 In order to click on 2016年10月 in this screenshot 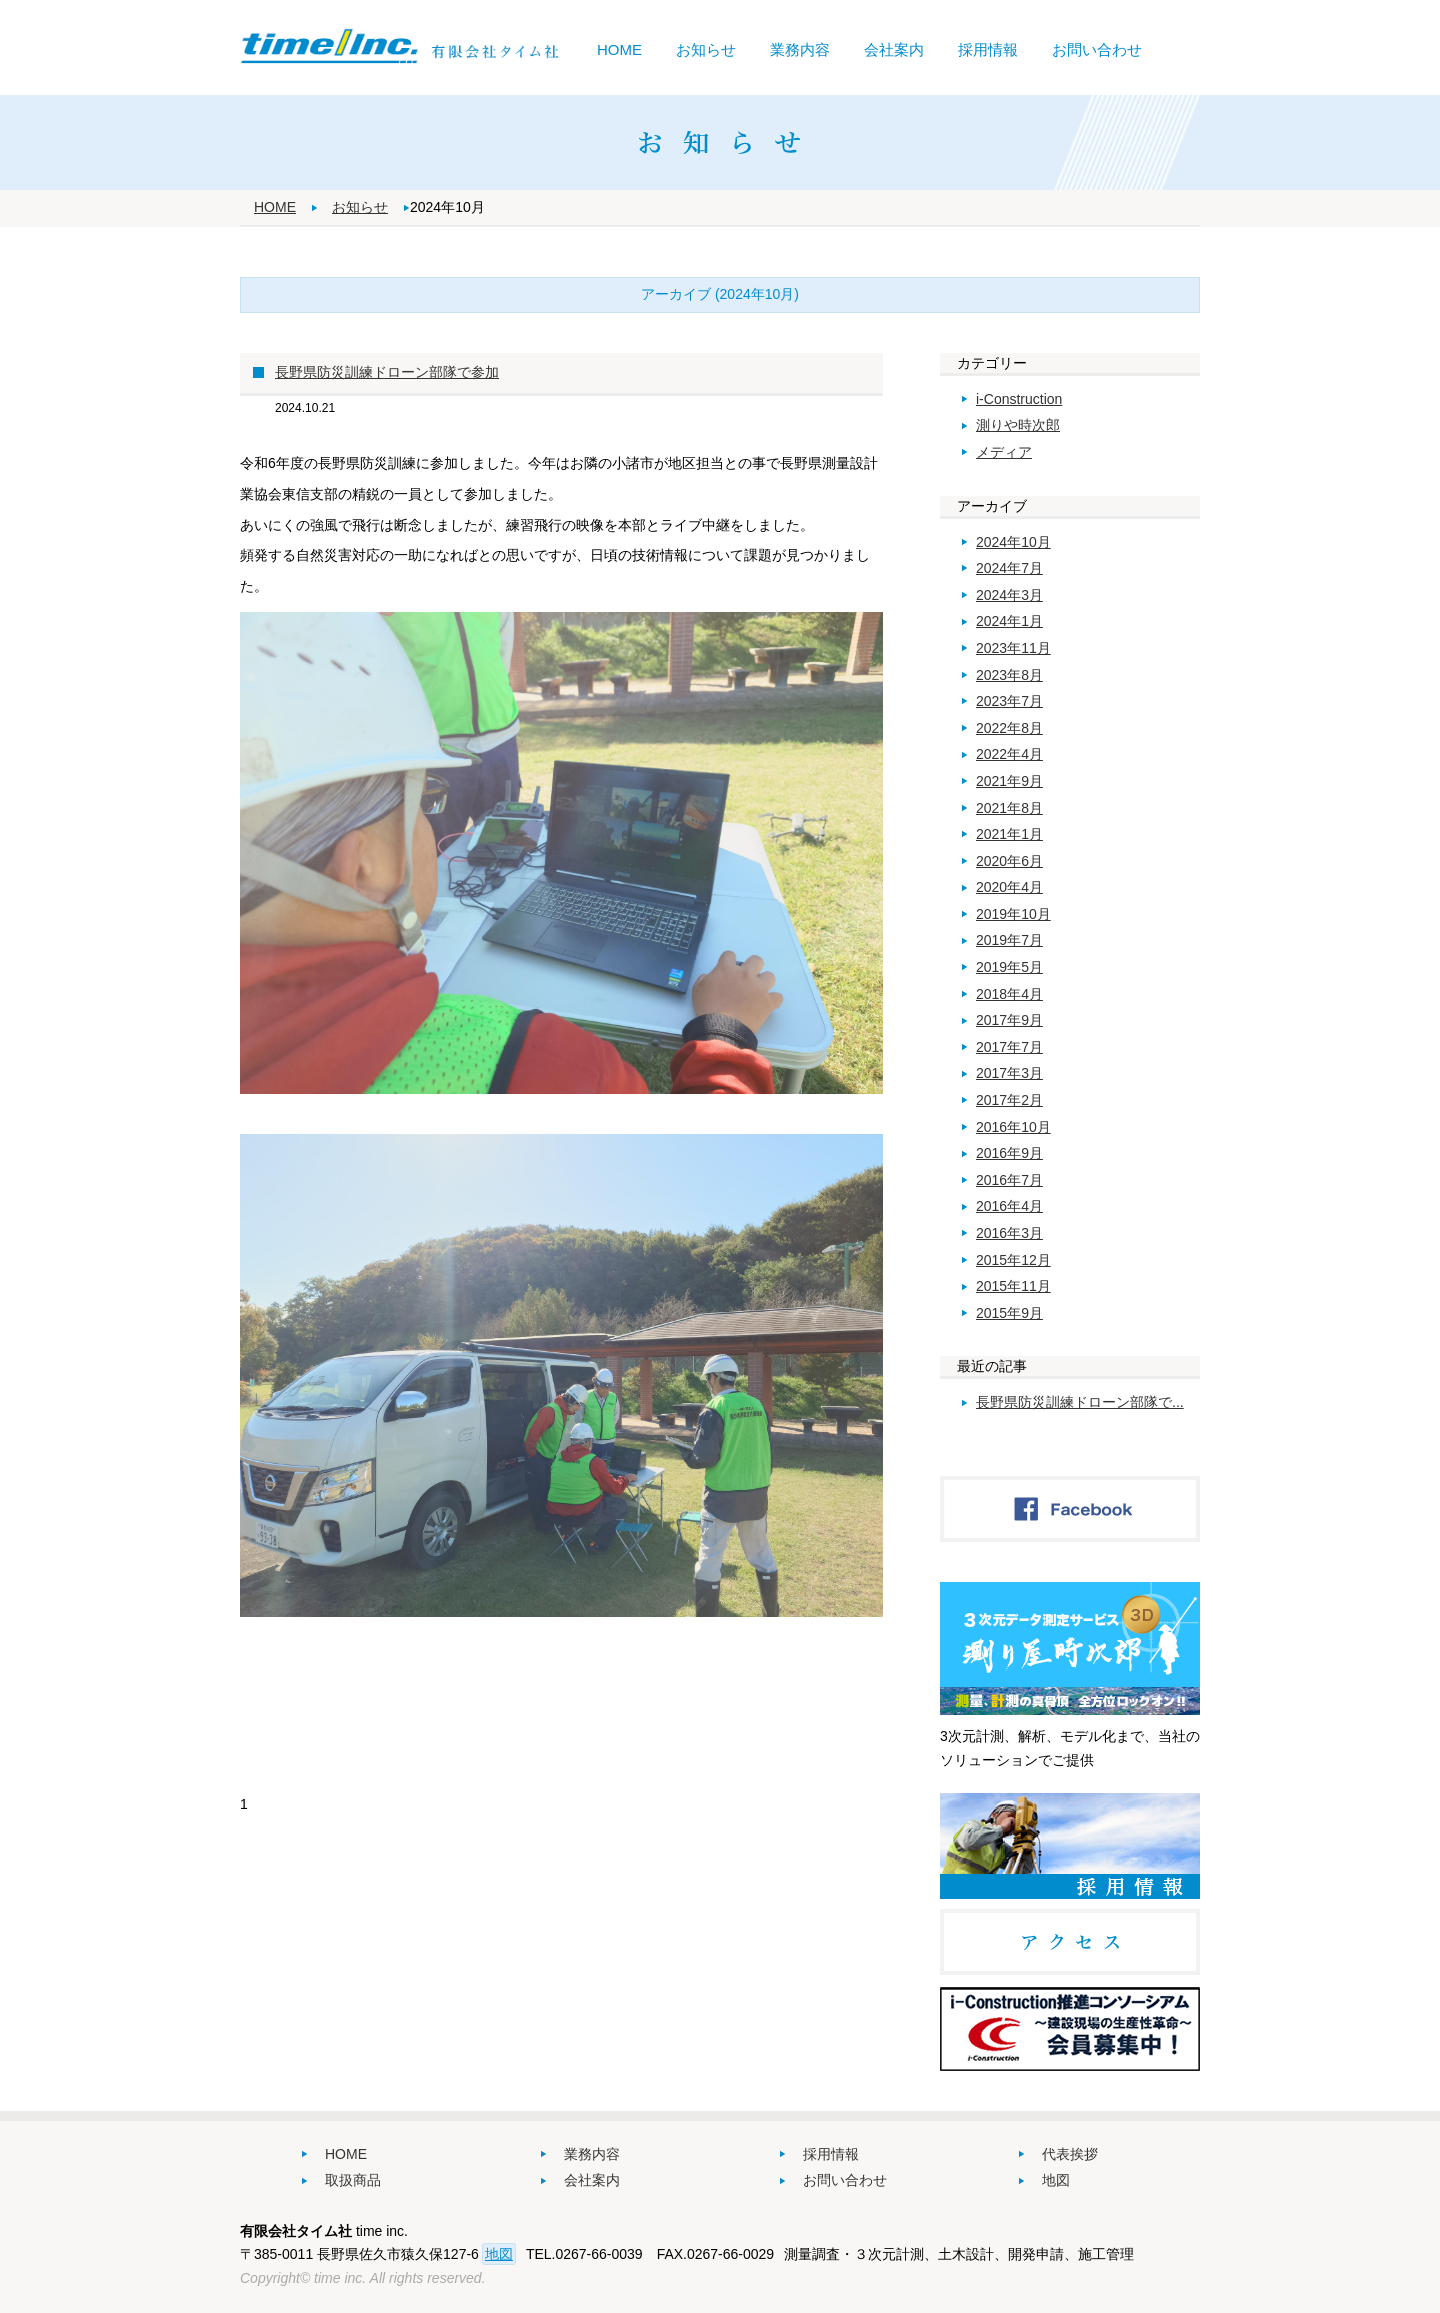, I will do `click(1013, 1127)`.